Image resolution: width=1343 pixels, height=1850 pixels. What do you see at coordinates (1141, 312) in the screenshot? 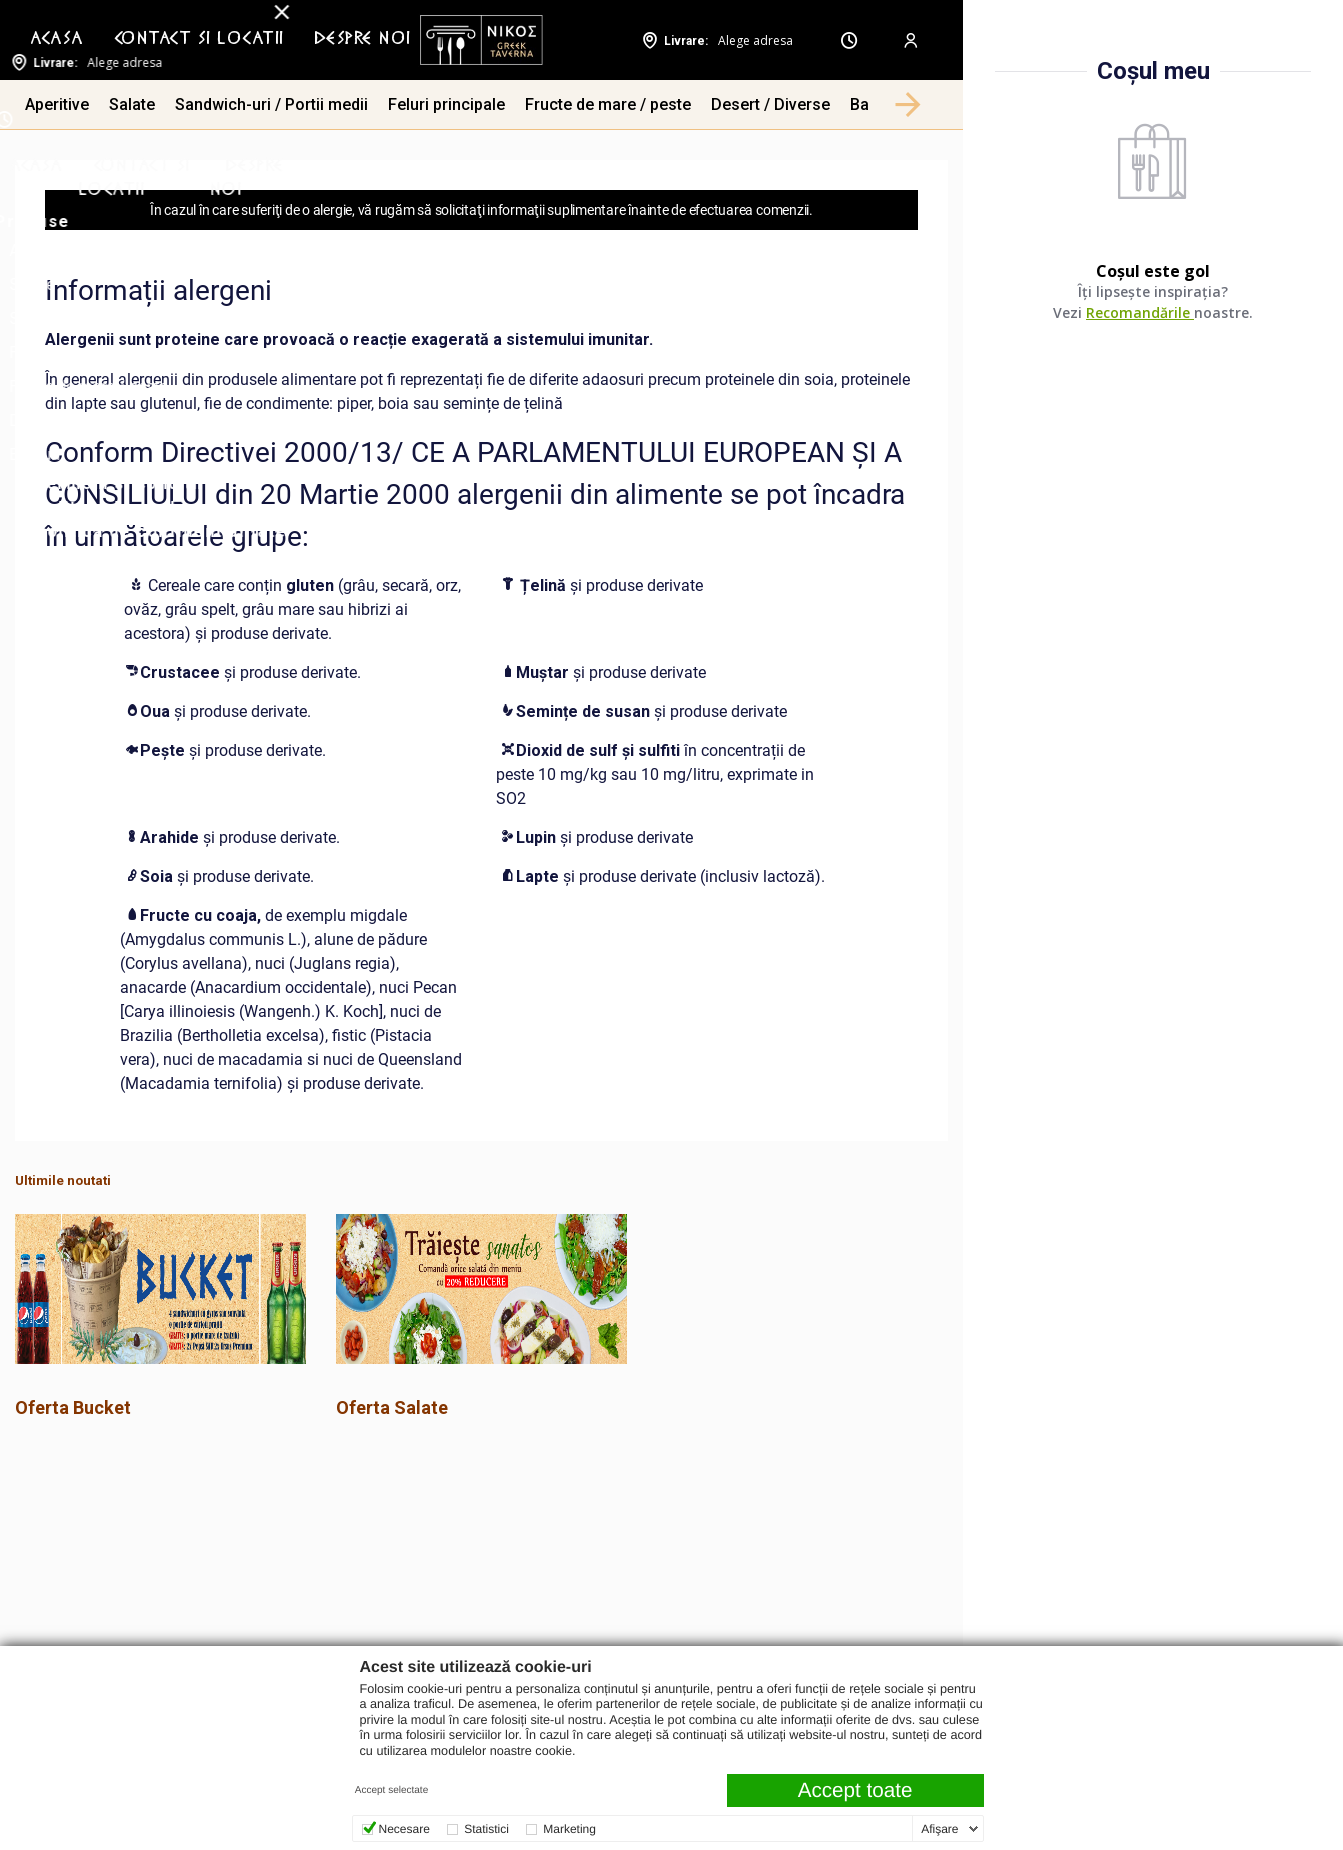
I see `Recomandările` at bounding box center [1141, 312].